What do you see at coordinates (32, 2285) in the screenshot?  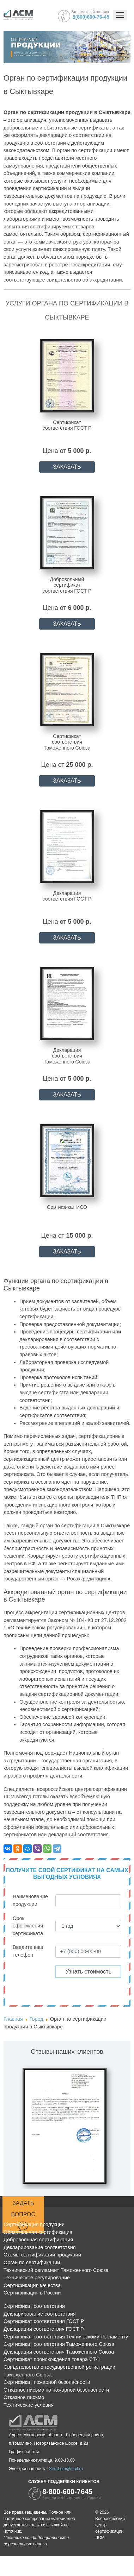 I see `Сертификация качества` at bounding box center [32, 2285].